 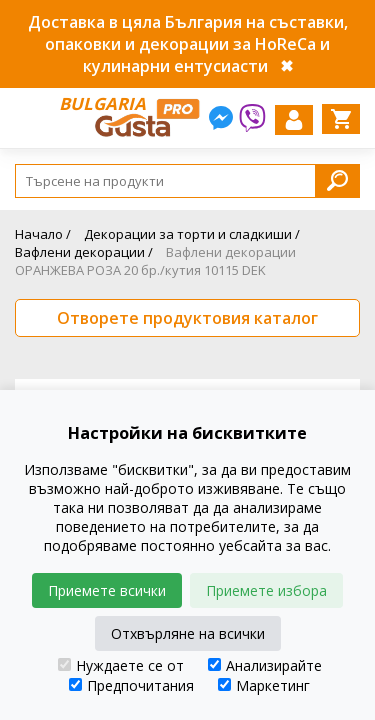 I want to click on [Search], so click(x=187, y=181).